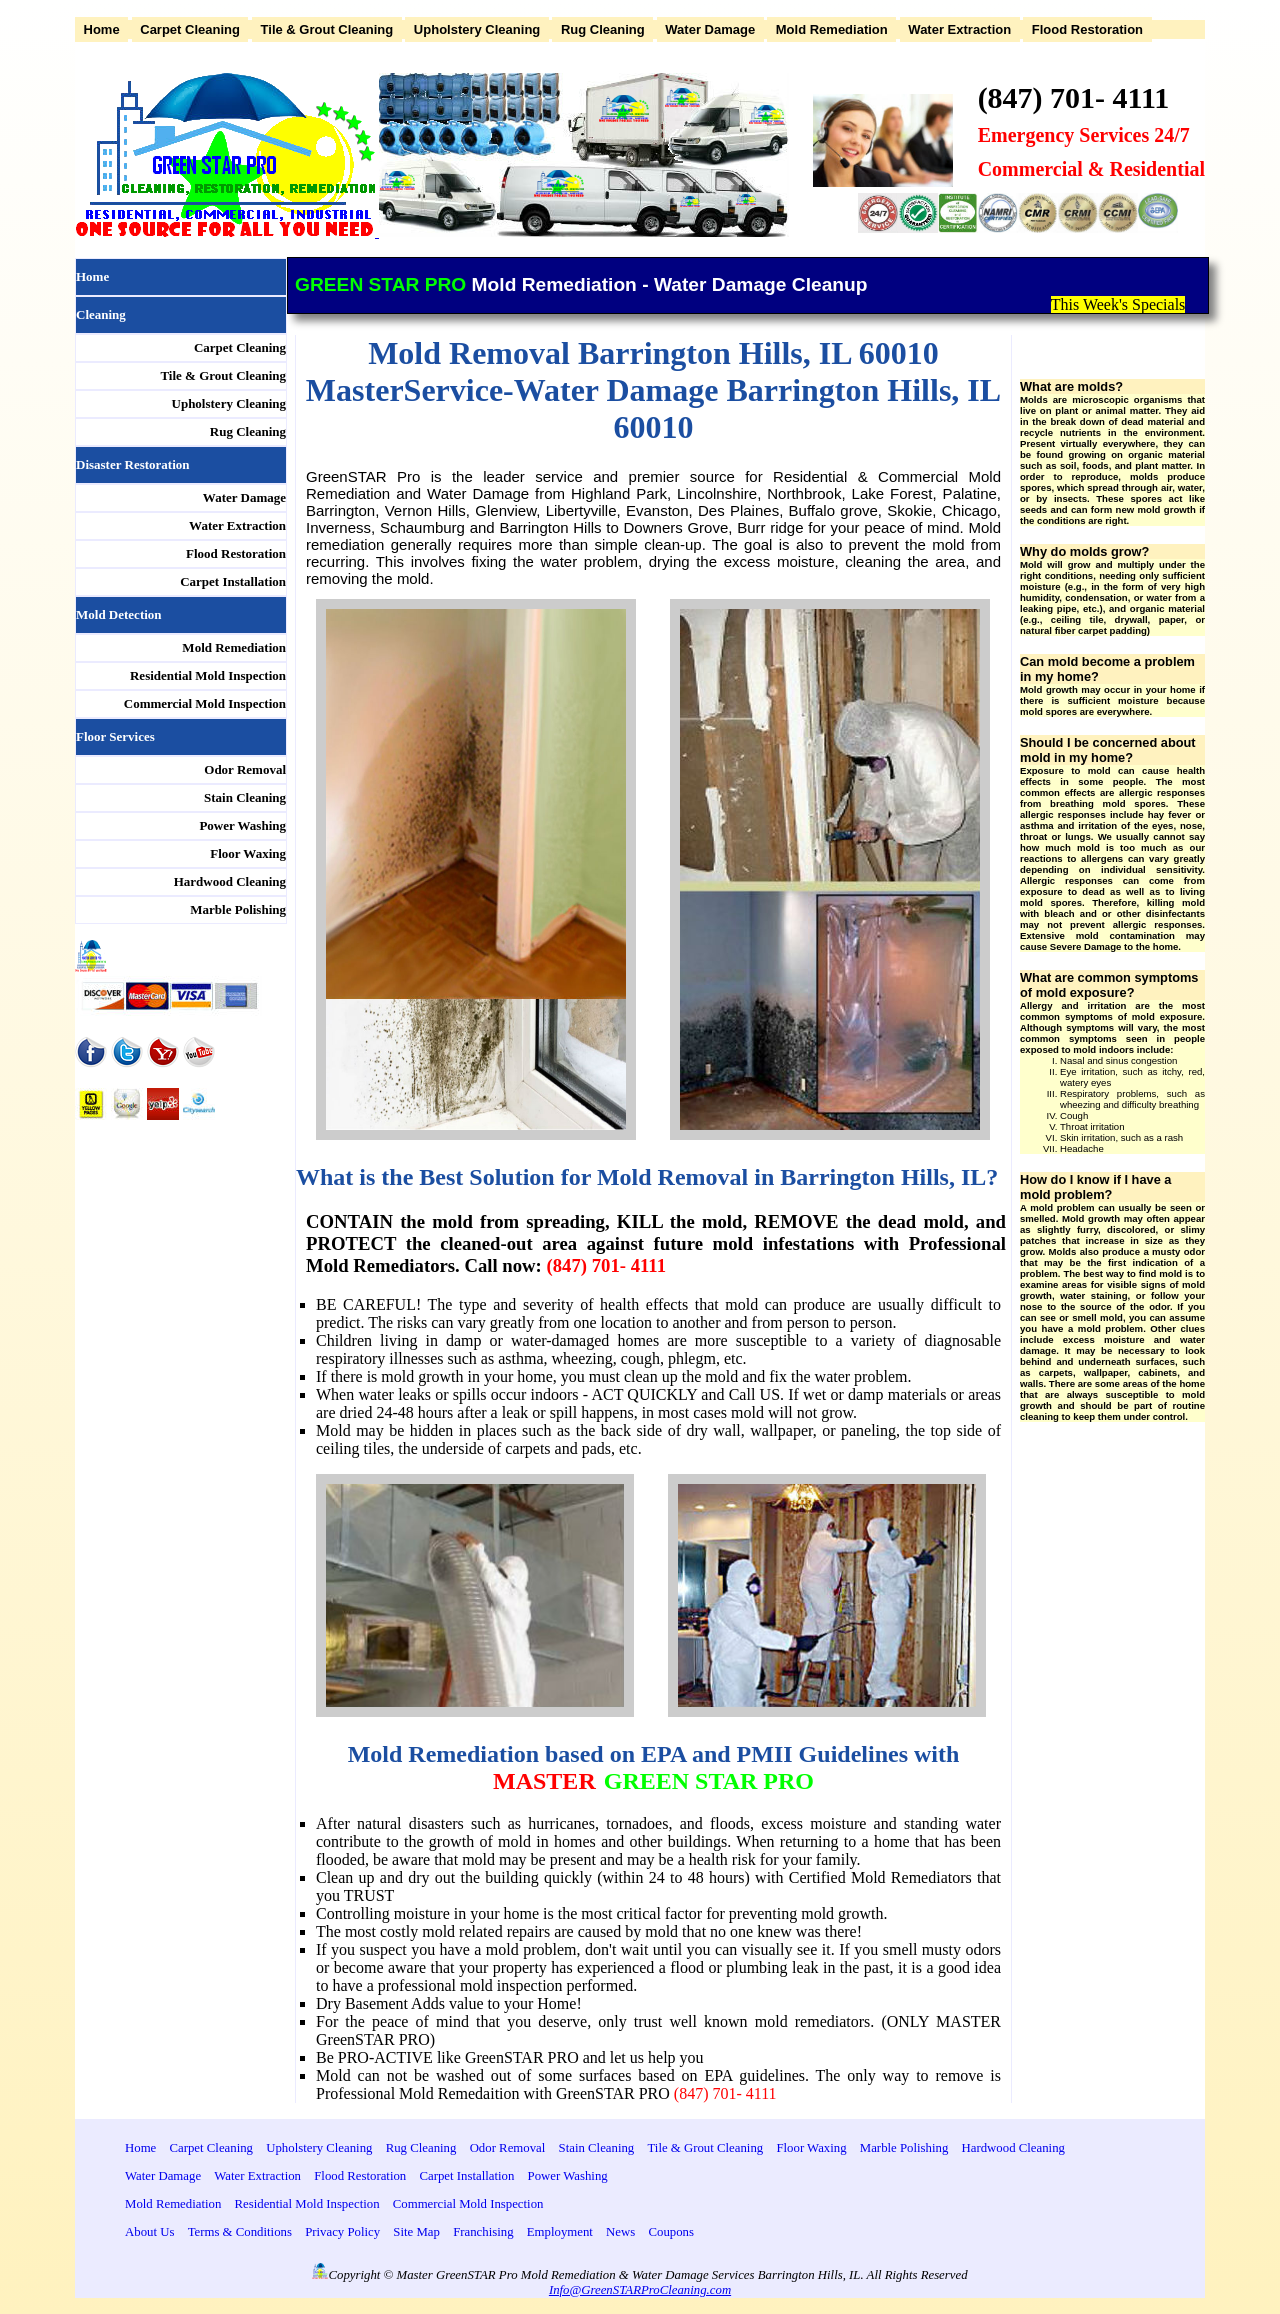 This screenshot has height=2314, width=1280. What do you see at coordinates (115, 736) in the screenshot?
I see `Floor Services` at bounding box center [115, 736].